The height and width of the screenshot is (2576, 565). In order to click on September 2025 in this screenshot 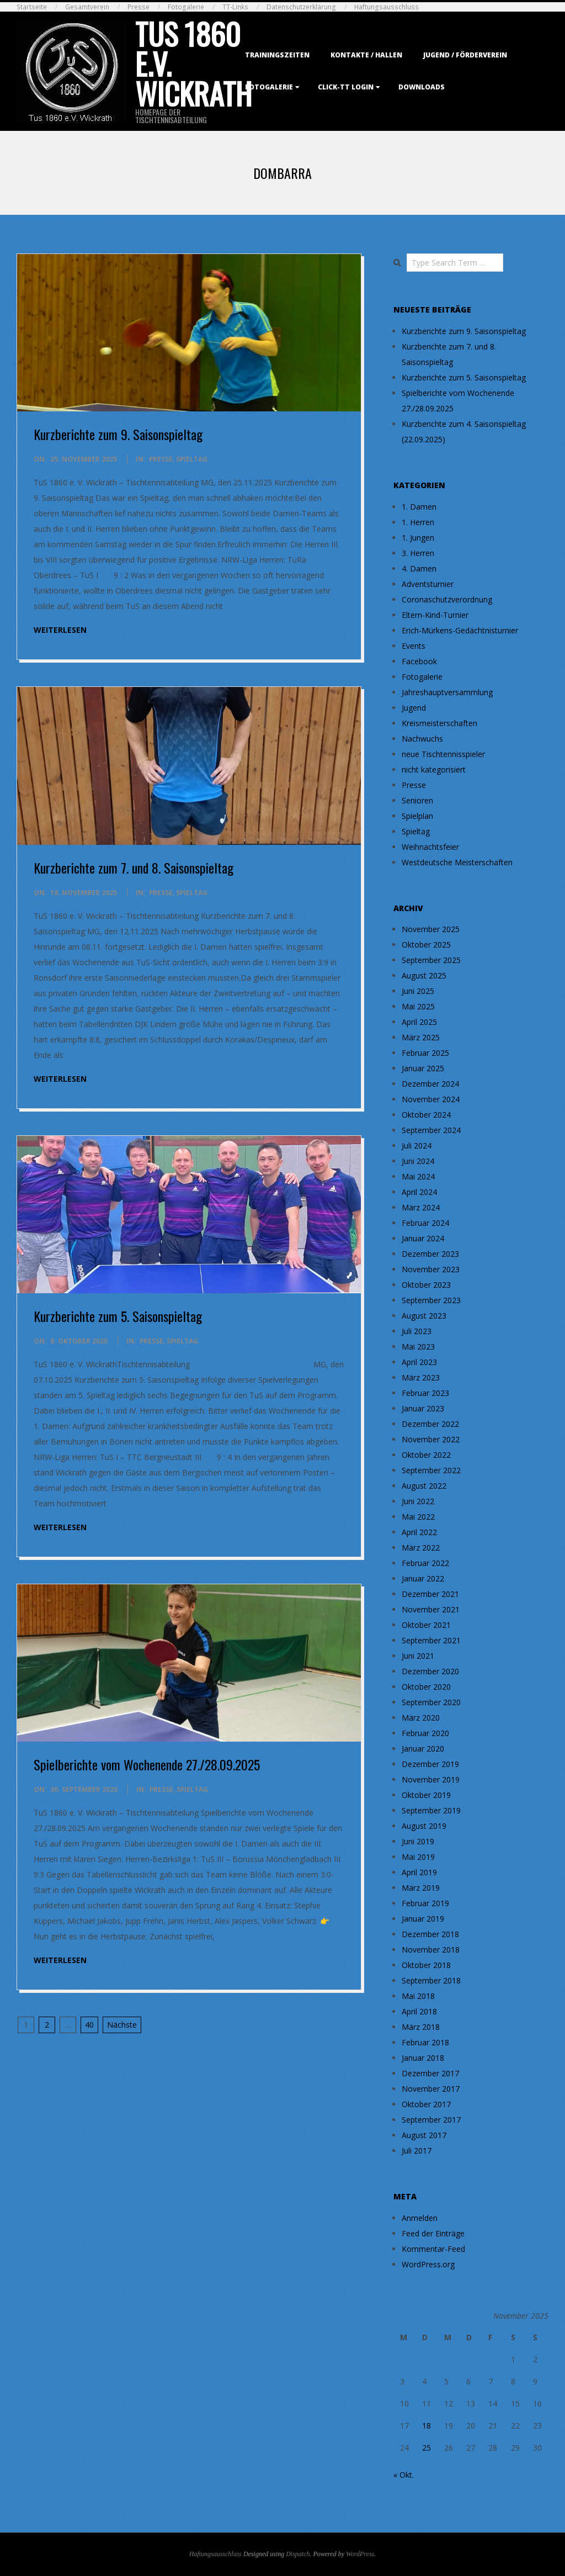, I will do `click(431, 960)`.